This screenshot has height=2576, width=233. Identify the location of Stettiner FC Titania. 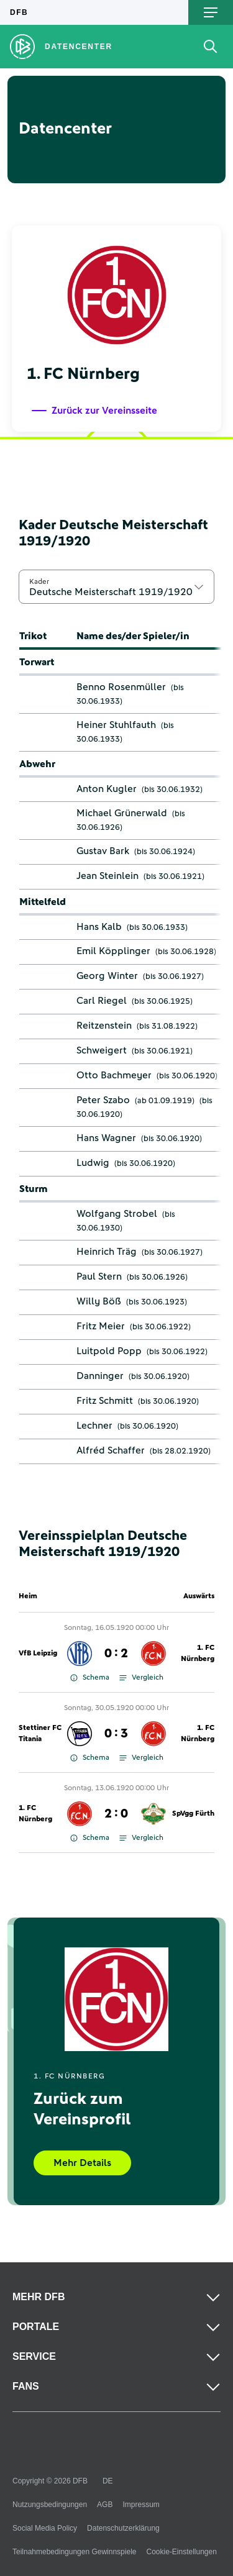
(40, 1733).